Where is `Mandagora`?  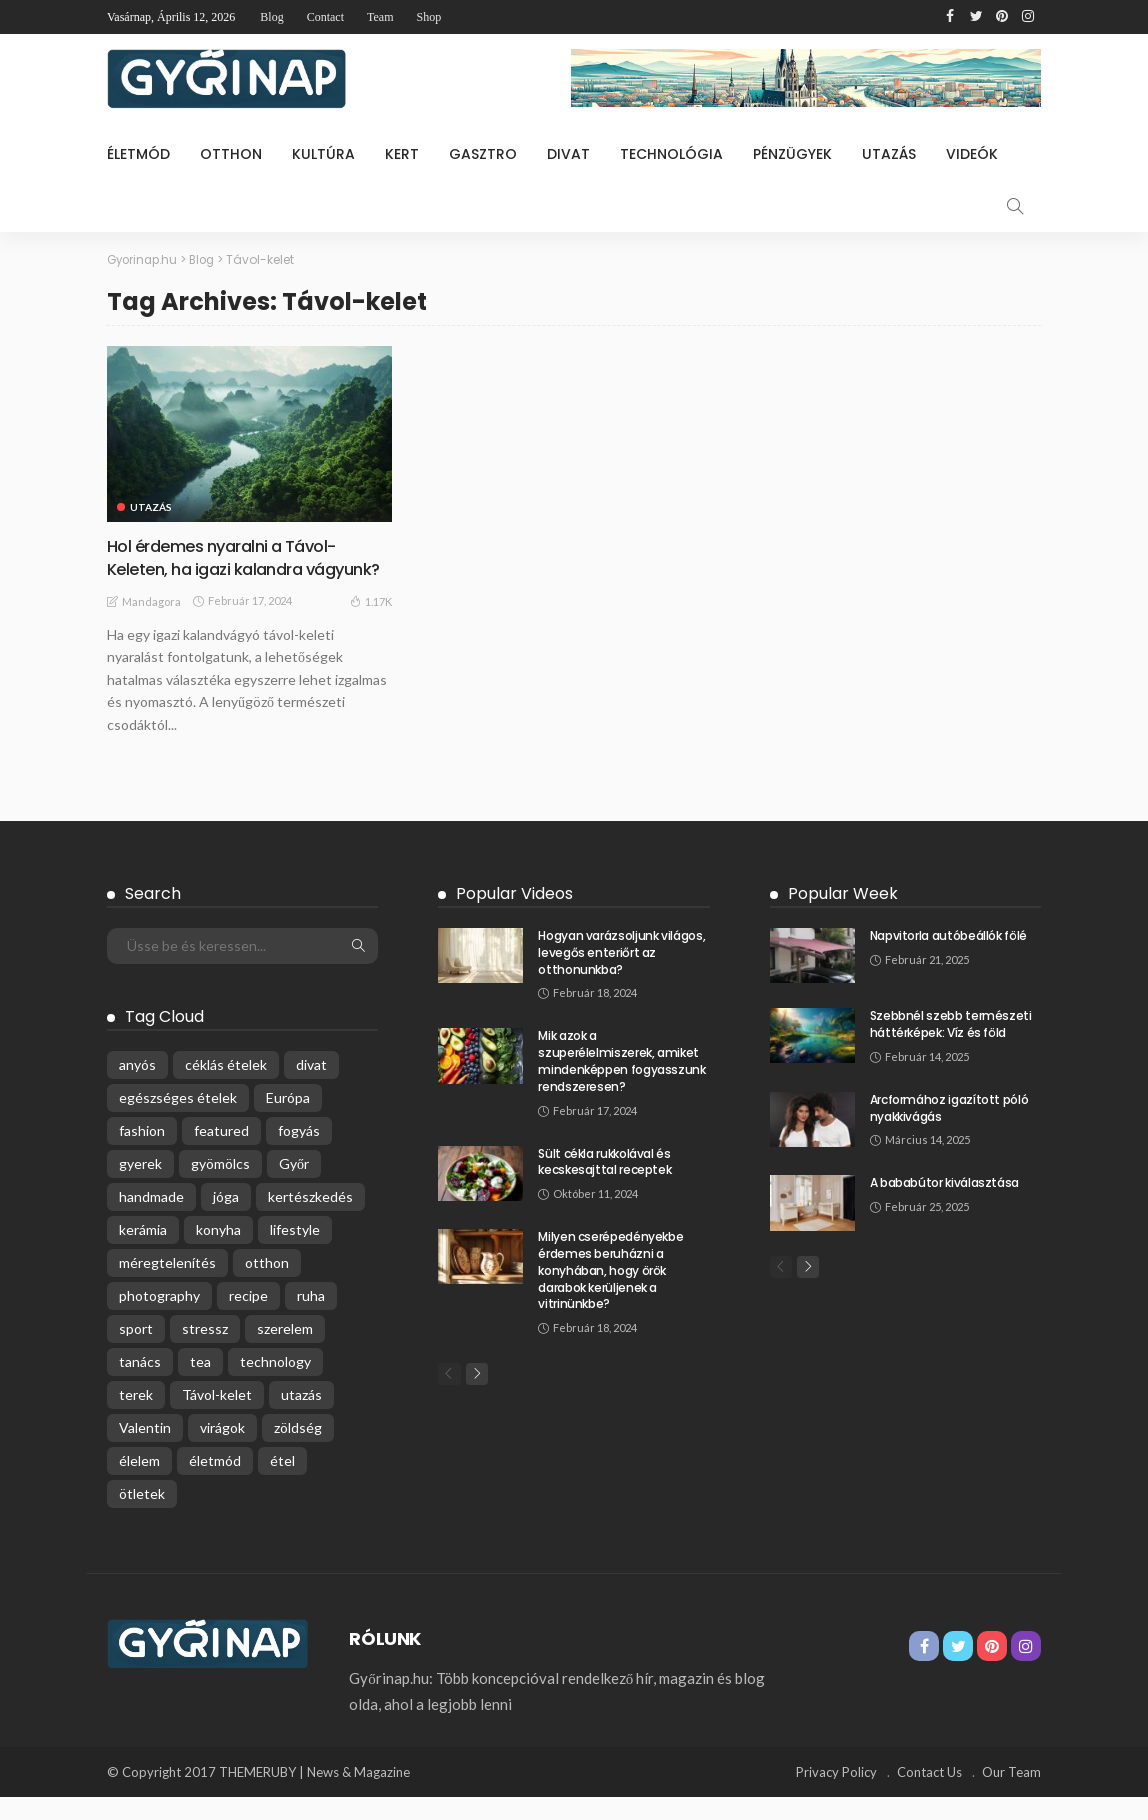
Mandagora is located at coordinates (151, 624).